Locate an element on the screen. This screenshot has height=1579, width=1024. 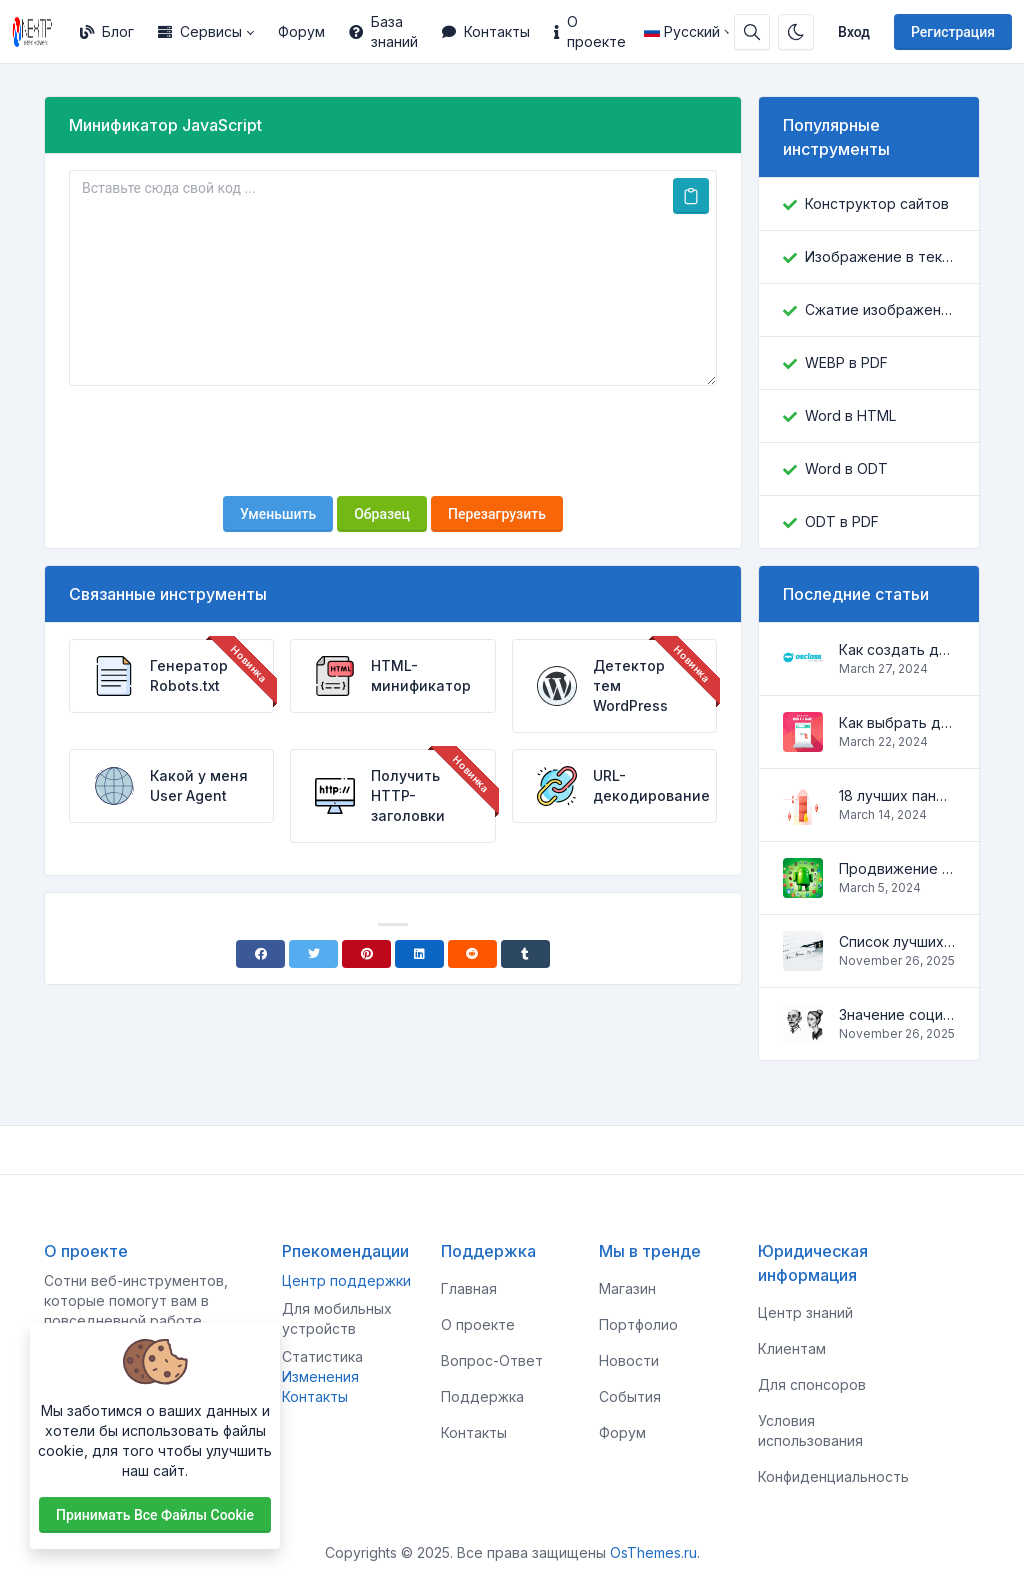
Сервисы [button] is located at coordinates (200, 31).